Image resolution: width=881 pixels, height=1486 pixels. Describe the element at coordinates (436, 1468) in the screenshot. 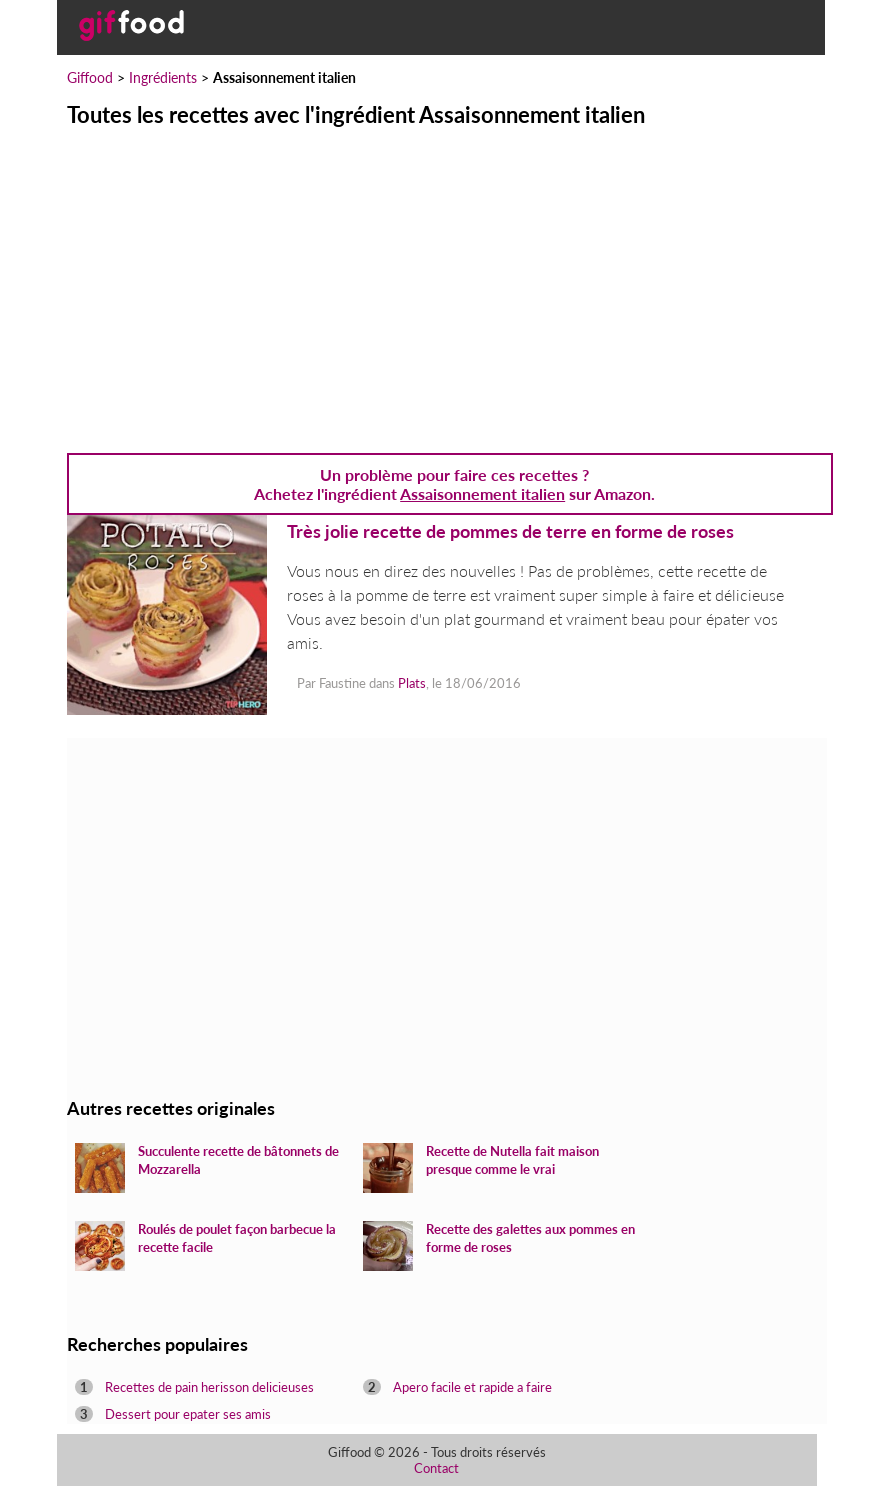

I see `Contact` at that location.